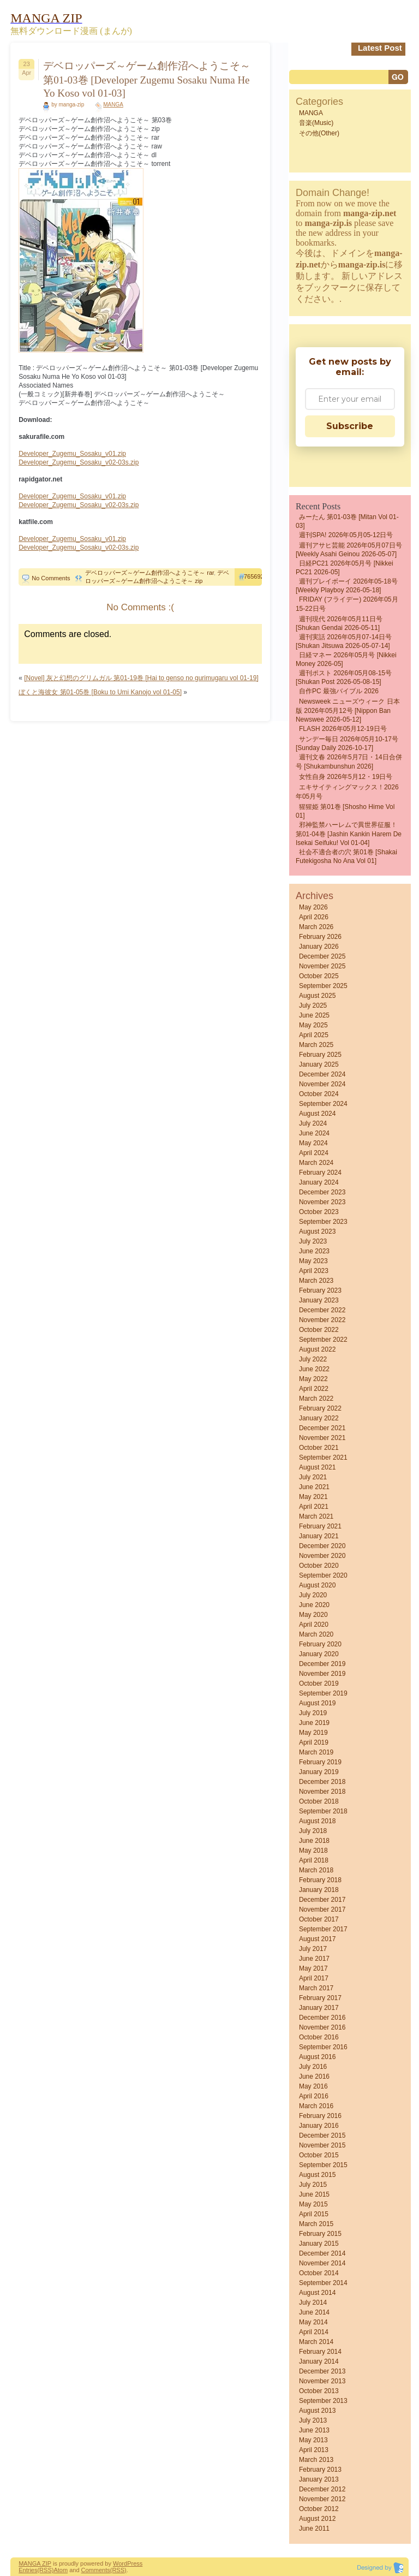  What do you see at coordinates (317, 1467) in the screenshot?
I see `August 2021` at bounding box center [317, 1467].